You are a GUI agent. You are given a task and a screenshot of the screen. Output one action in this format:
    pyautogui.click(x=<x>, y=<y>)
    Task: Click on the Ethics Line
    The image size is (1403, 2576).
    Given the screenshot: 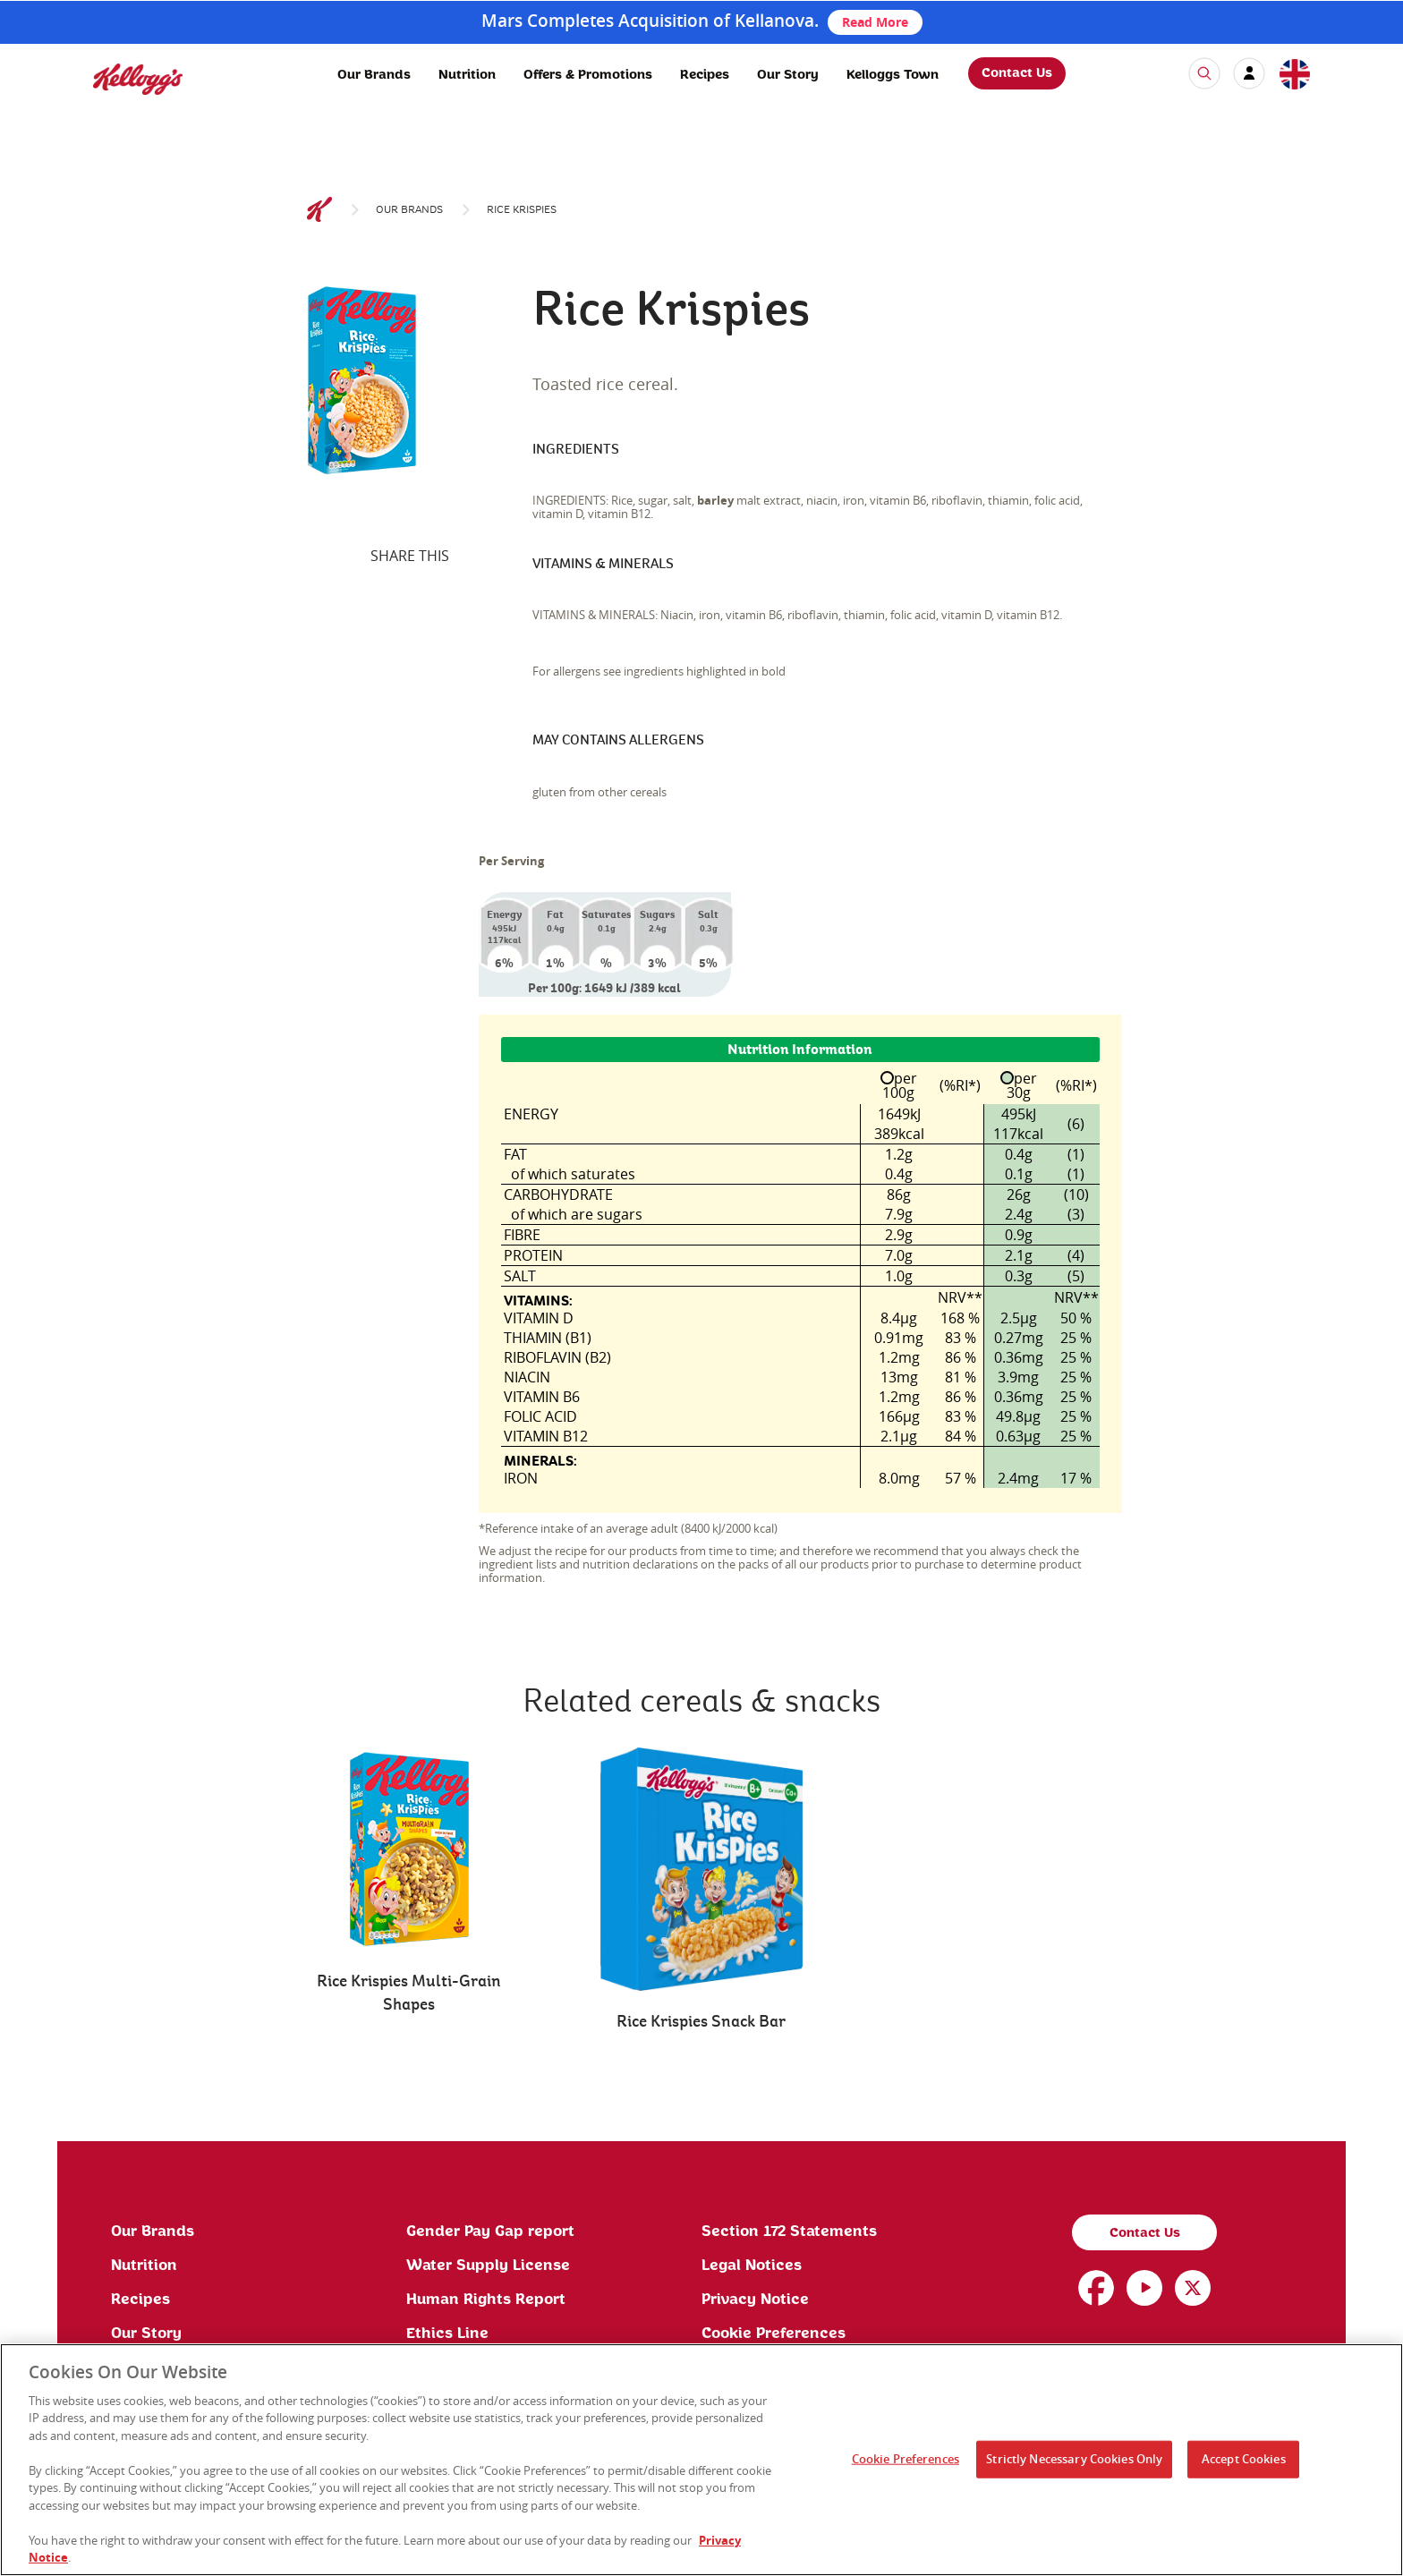 What is the action you would take?
    pyautogui.click(x=447, y=2333)
    